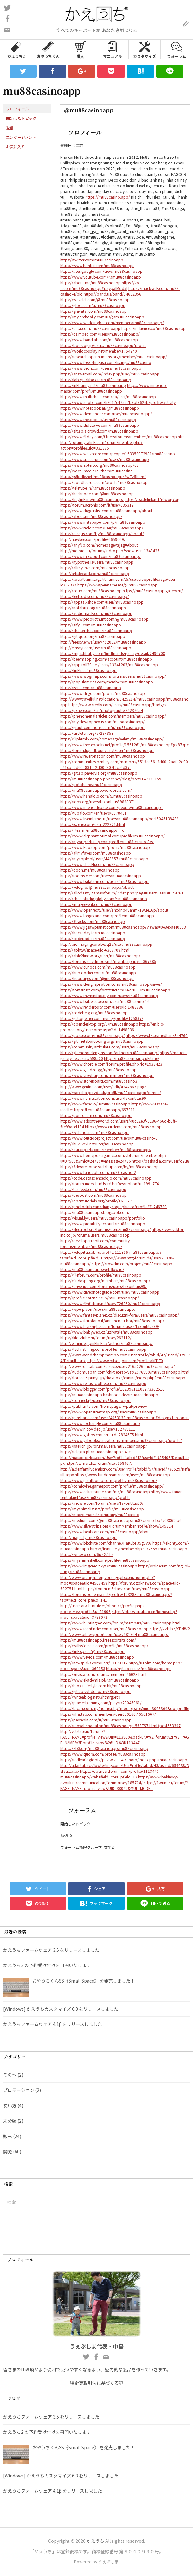 The height and width of the screenshot is (2576, 193). I want to click on https://opencartforum.com/profile/1113440-mu88casinoapp/?tab=field_core_pfield_13, so click(110, 1773).